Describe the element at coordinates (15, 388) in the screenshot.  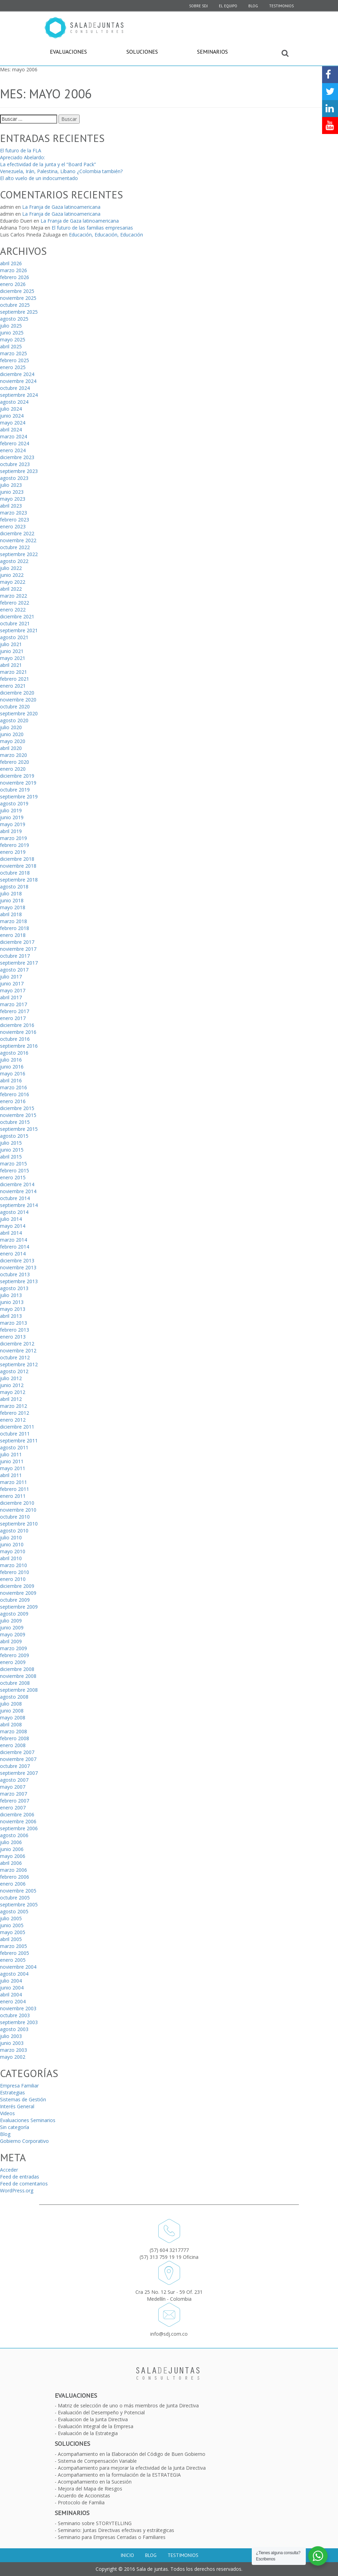
I see `octubre 2024` at that location.